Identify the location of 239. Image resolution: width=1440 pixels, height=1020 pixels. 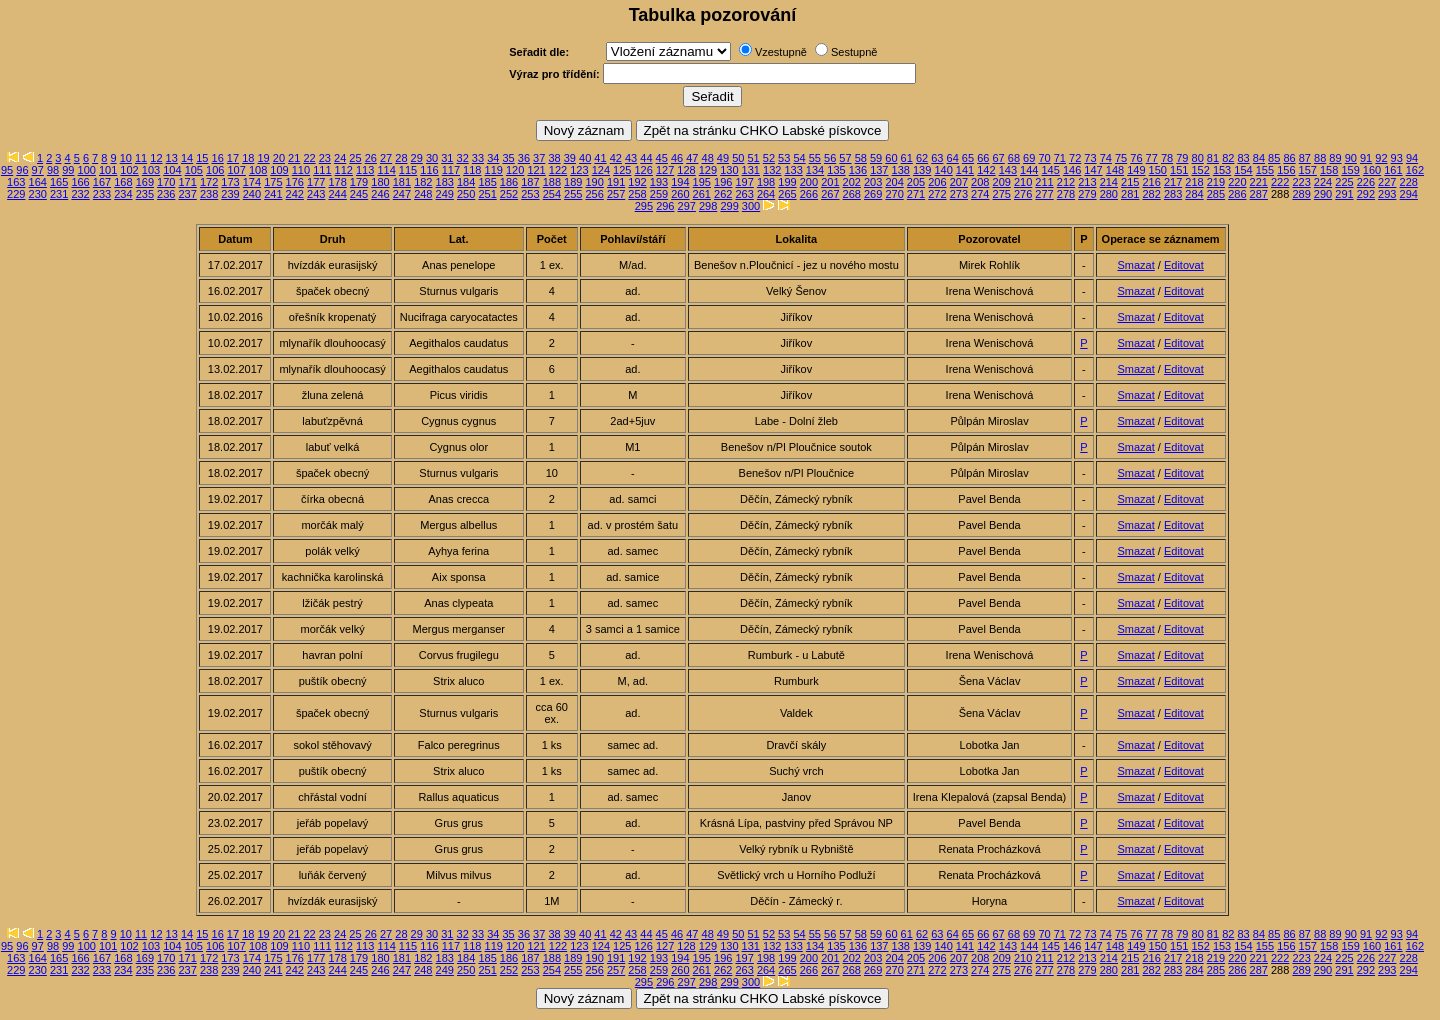
(230, 194).